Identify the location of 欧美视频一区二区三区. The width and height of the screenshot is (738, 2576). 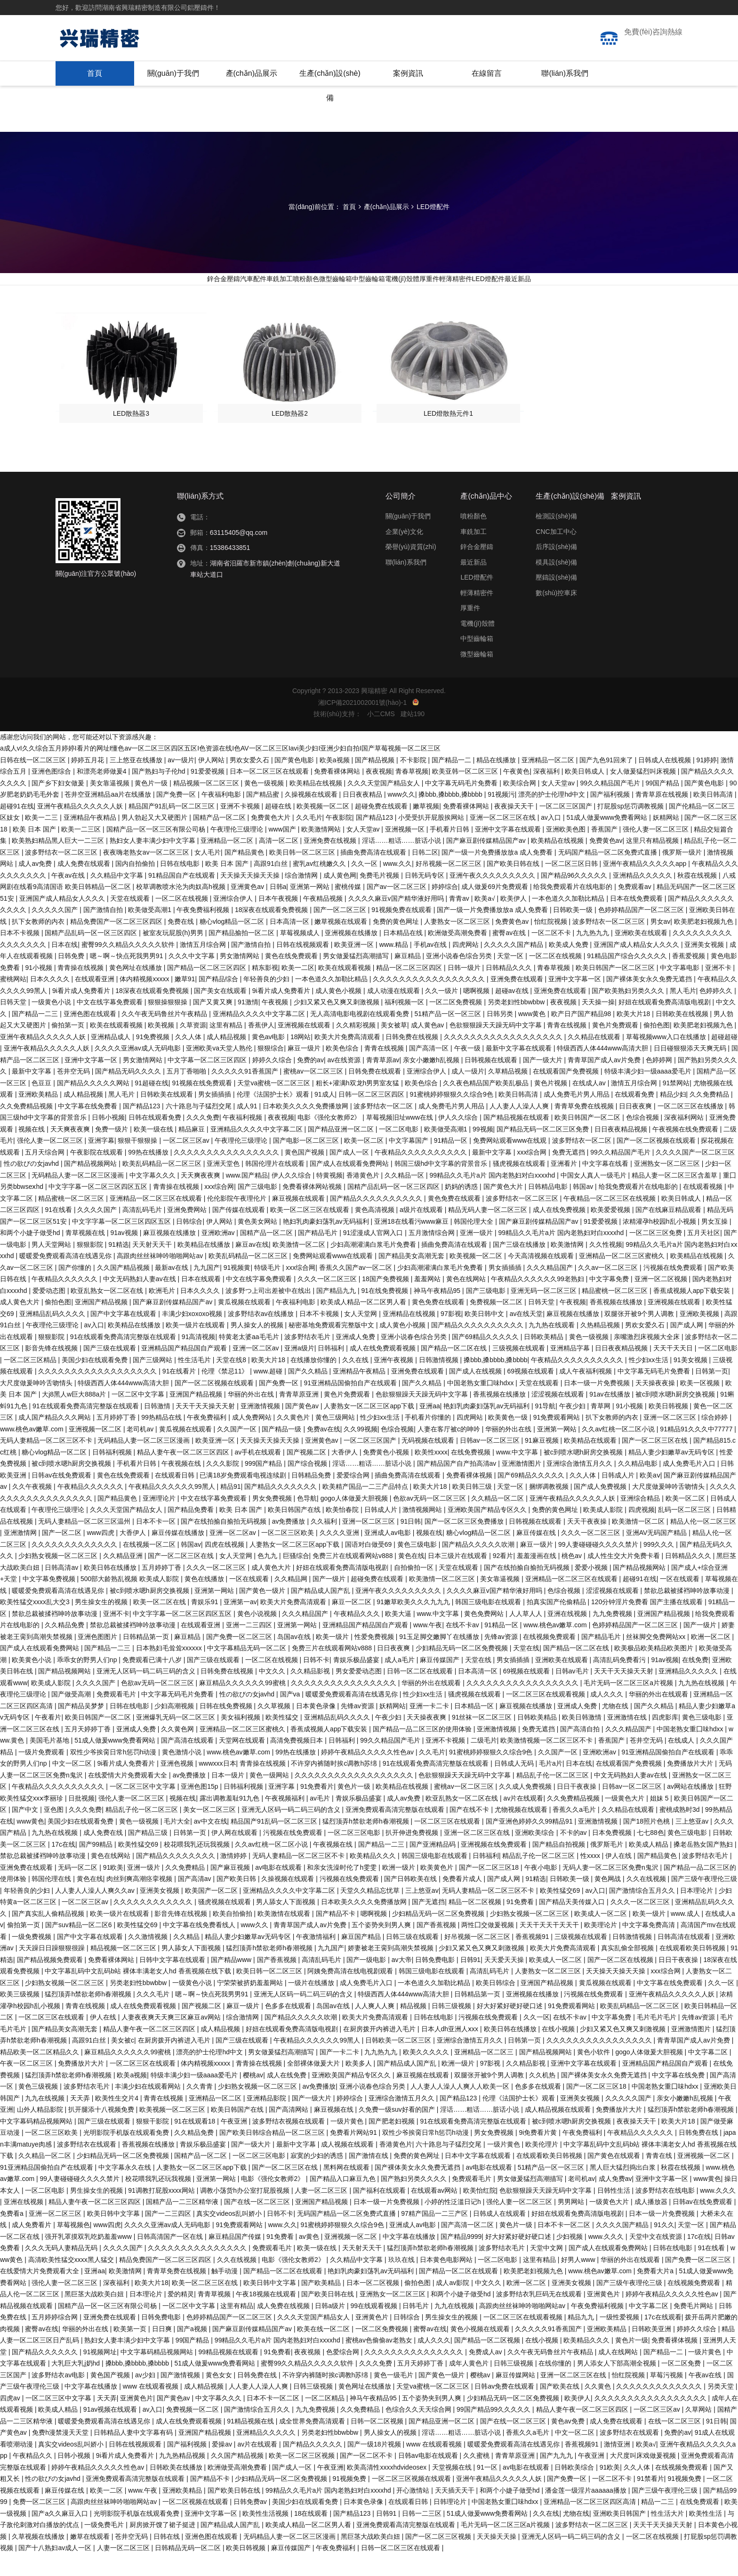
(173, 2131).